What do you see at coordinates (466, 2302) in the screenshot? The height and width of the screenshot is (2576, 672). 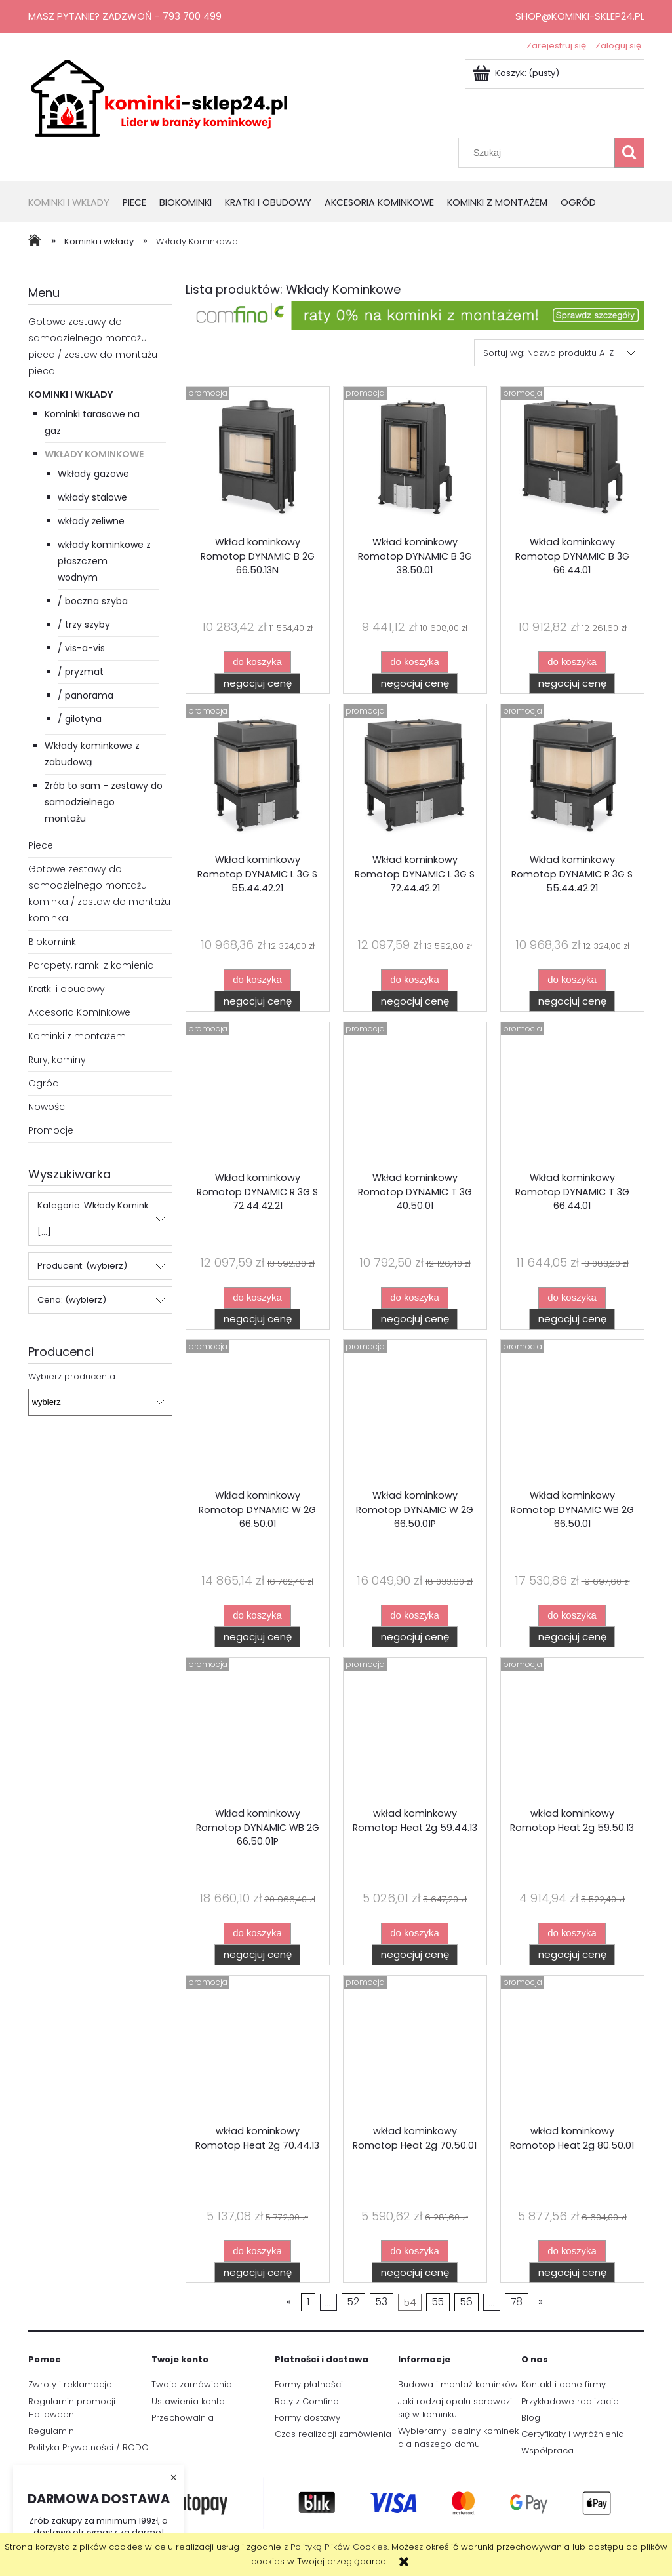 I see `56 [Przejdź do strony 56]` at bounding box center [466, 2302].